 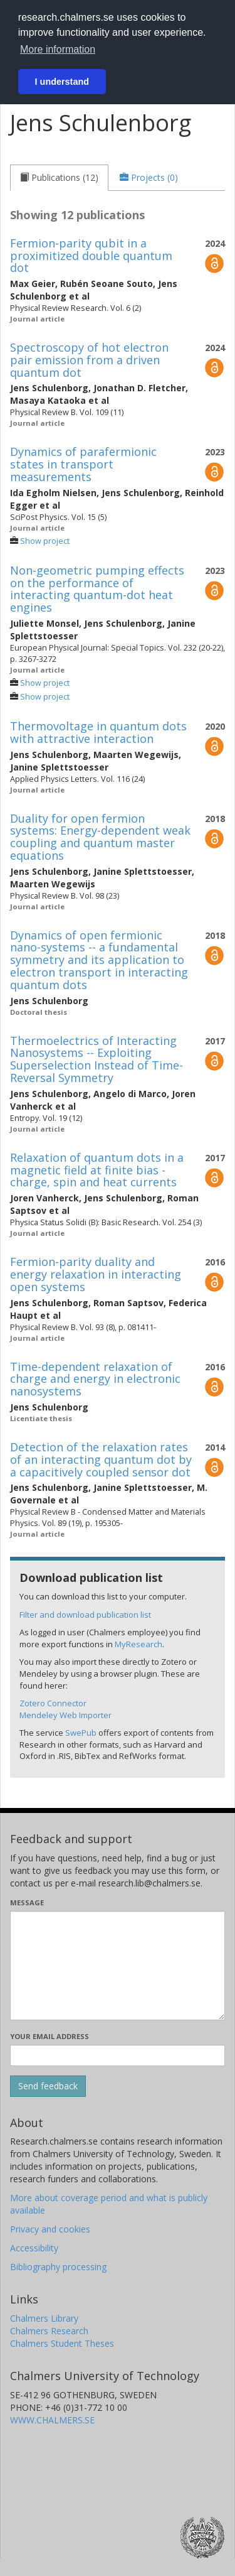 What do you see at coordinates (65, 1715) in the screenshot?
I see `Mendeley Web Importer` at bounding box center [65, 1715].